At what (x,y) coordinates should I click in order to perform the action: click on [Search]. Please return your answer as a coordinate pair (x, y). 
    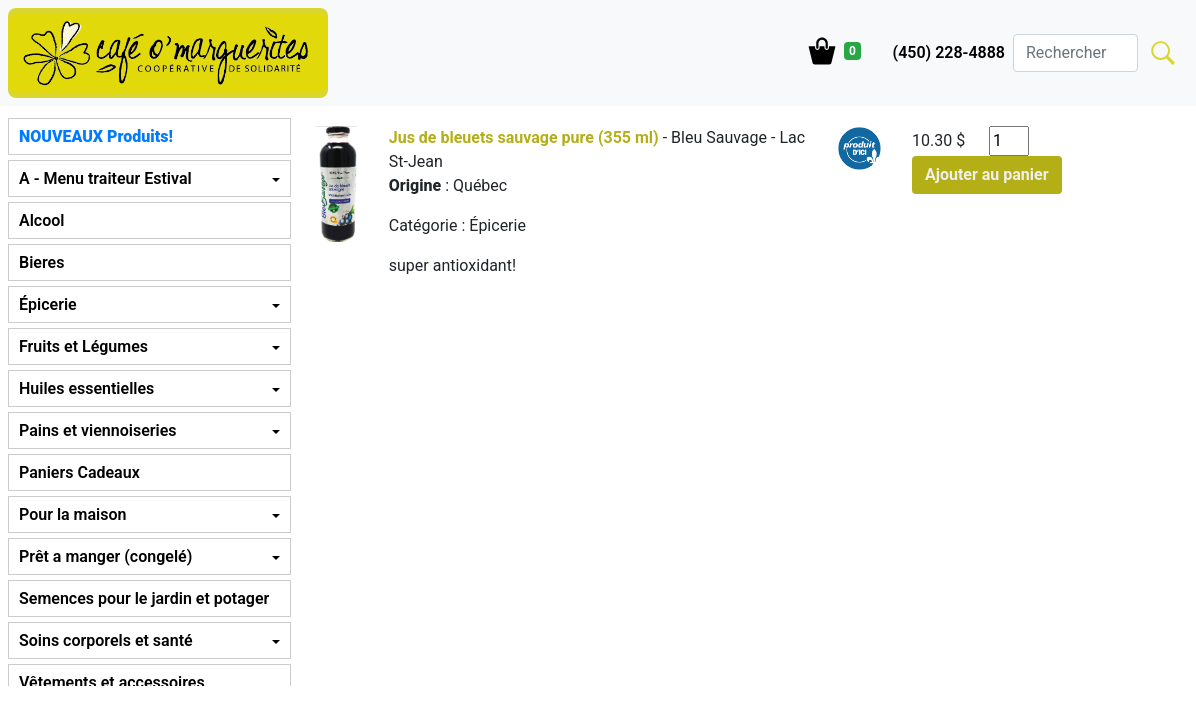
    Looking at the image, I should click on (1075, 53).